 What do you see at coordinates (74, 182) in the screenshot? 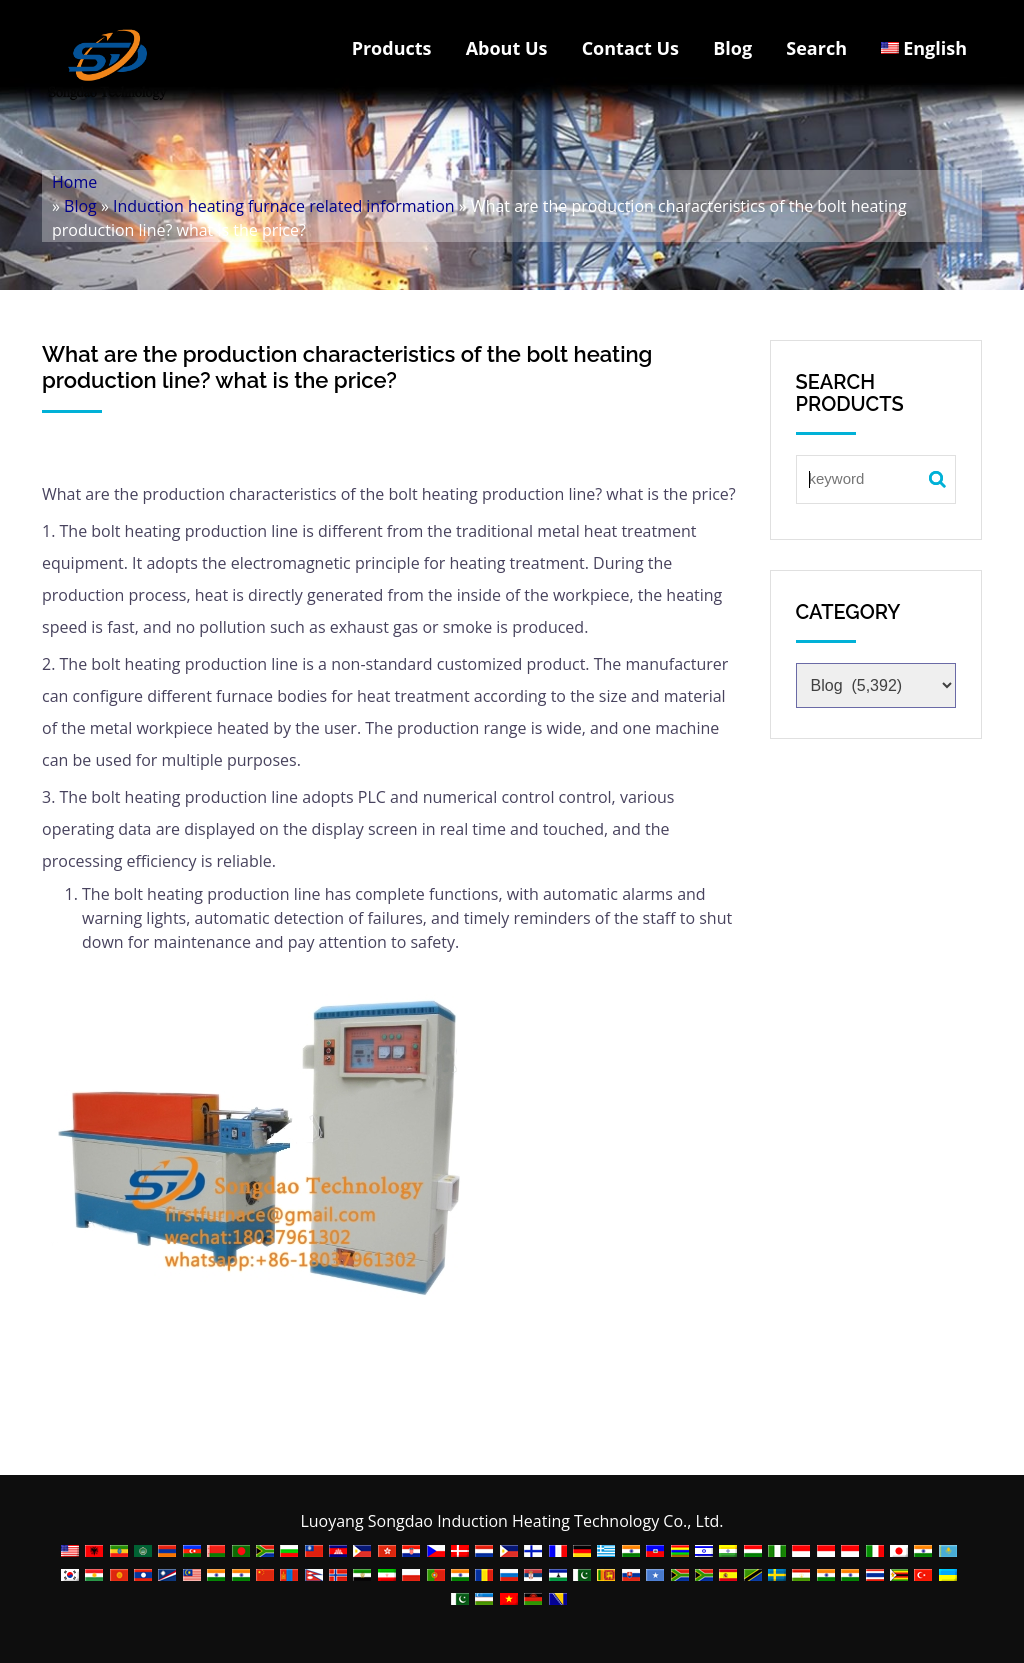
I see `Home` at bounding box center [74, 182].